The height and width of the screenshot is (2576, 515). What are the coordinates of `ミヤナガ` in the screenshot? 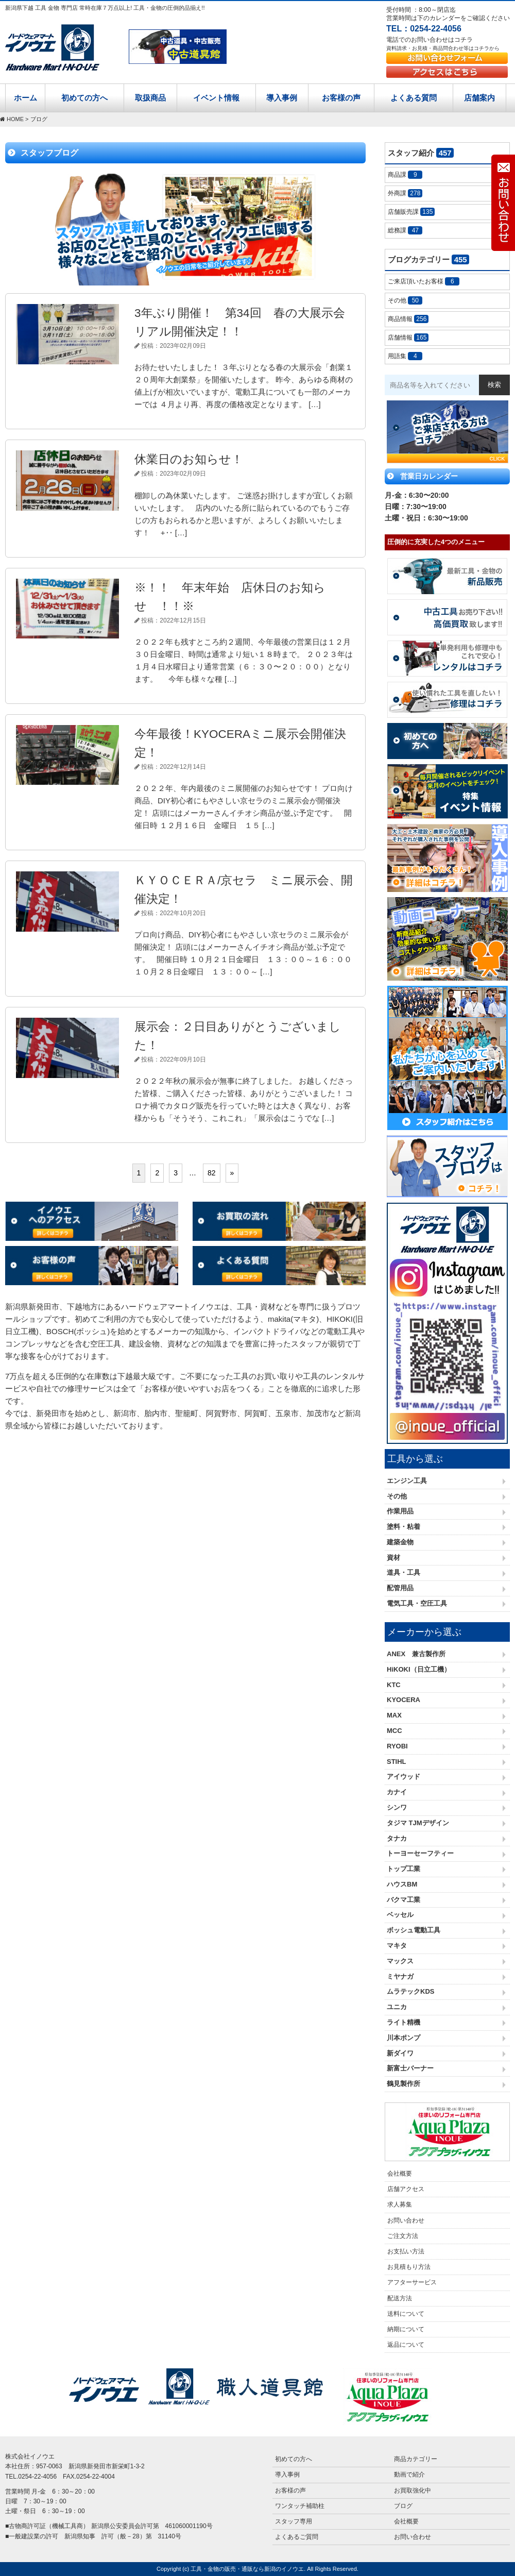 It's located at (400, 1976).